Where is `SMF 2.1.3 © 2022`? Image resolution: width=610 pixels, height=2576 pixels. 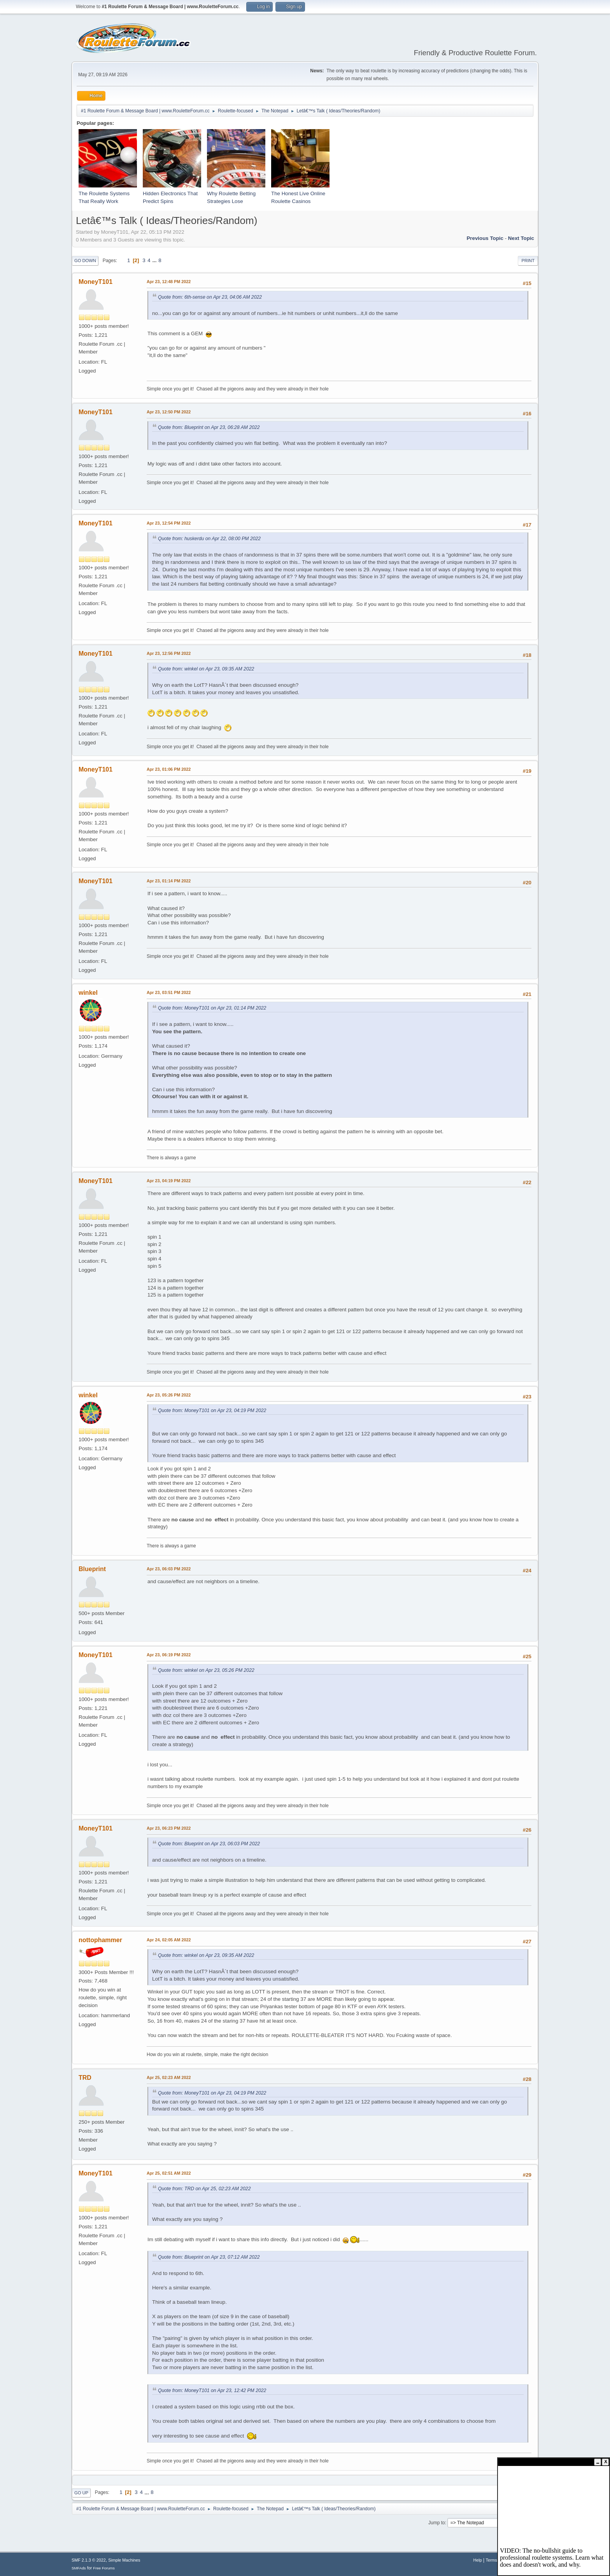
SMF 2.1.3 © 2022 is located at coordinates (89, 2560).